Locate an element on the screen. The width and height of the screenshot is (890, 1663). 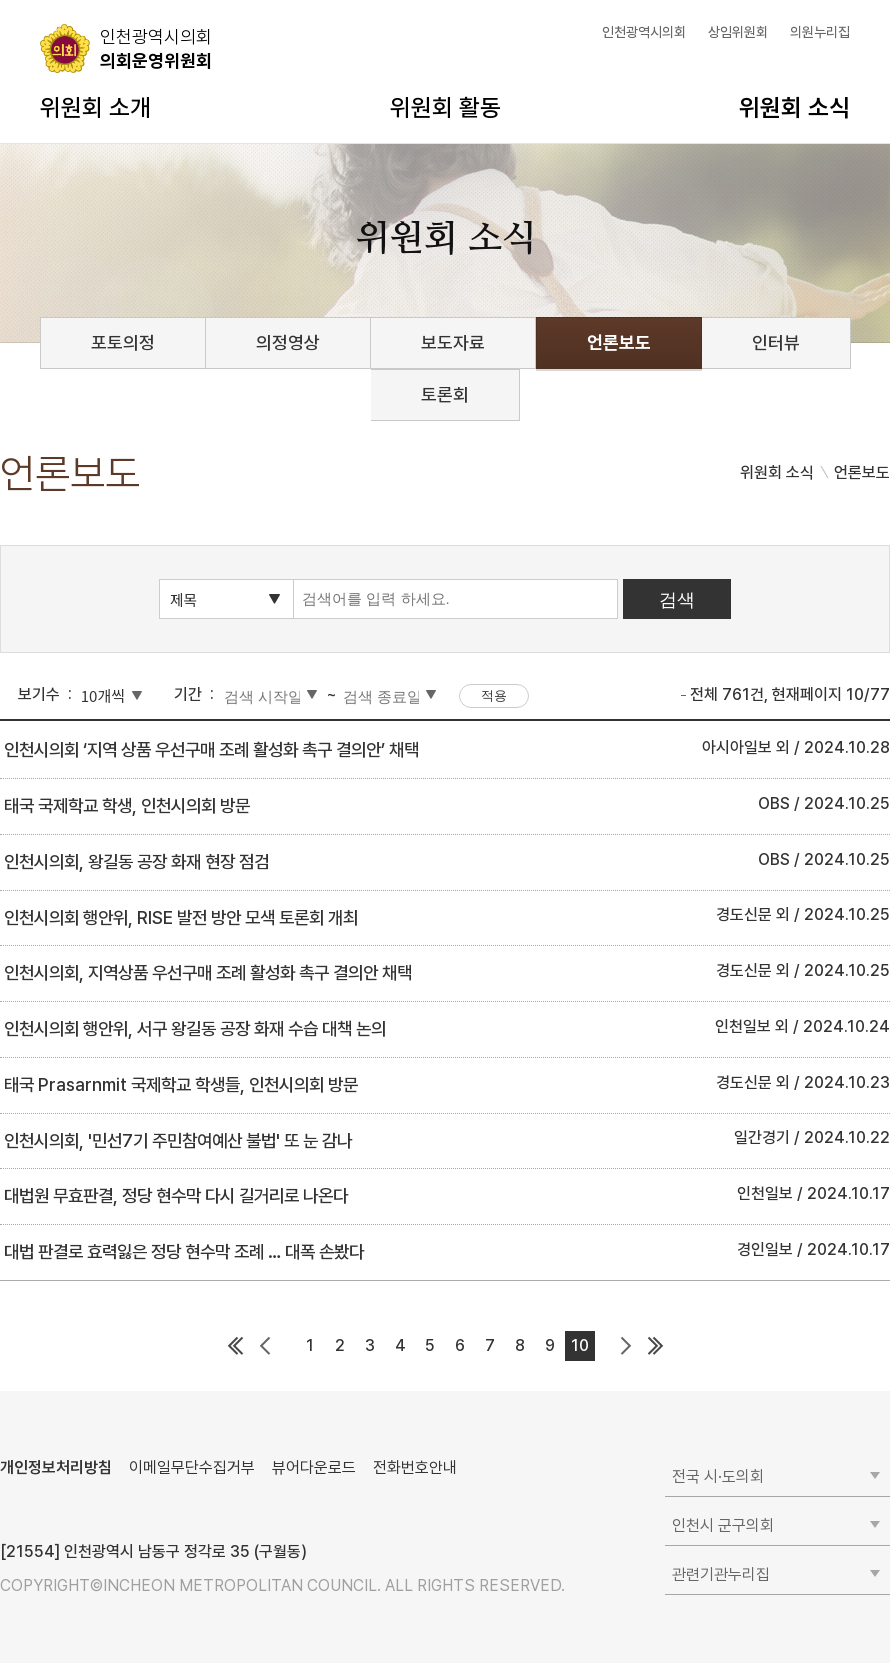
개인정보처리방침 is located at coordinates (56, 1467).